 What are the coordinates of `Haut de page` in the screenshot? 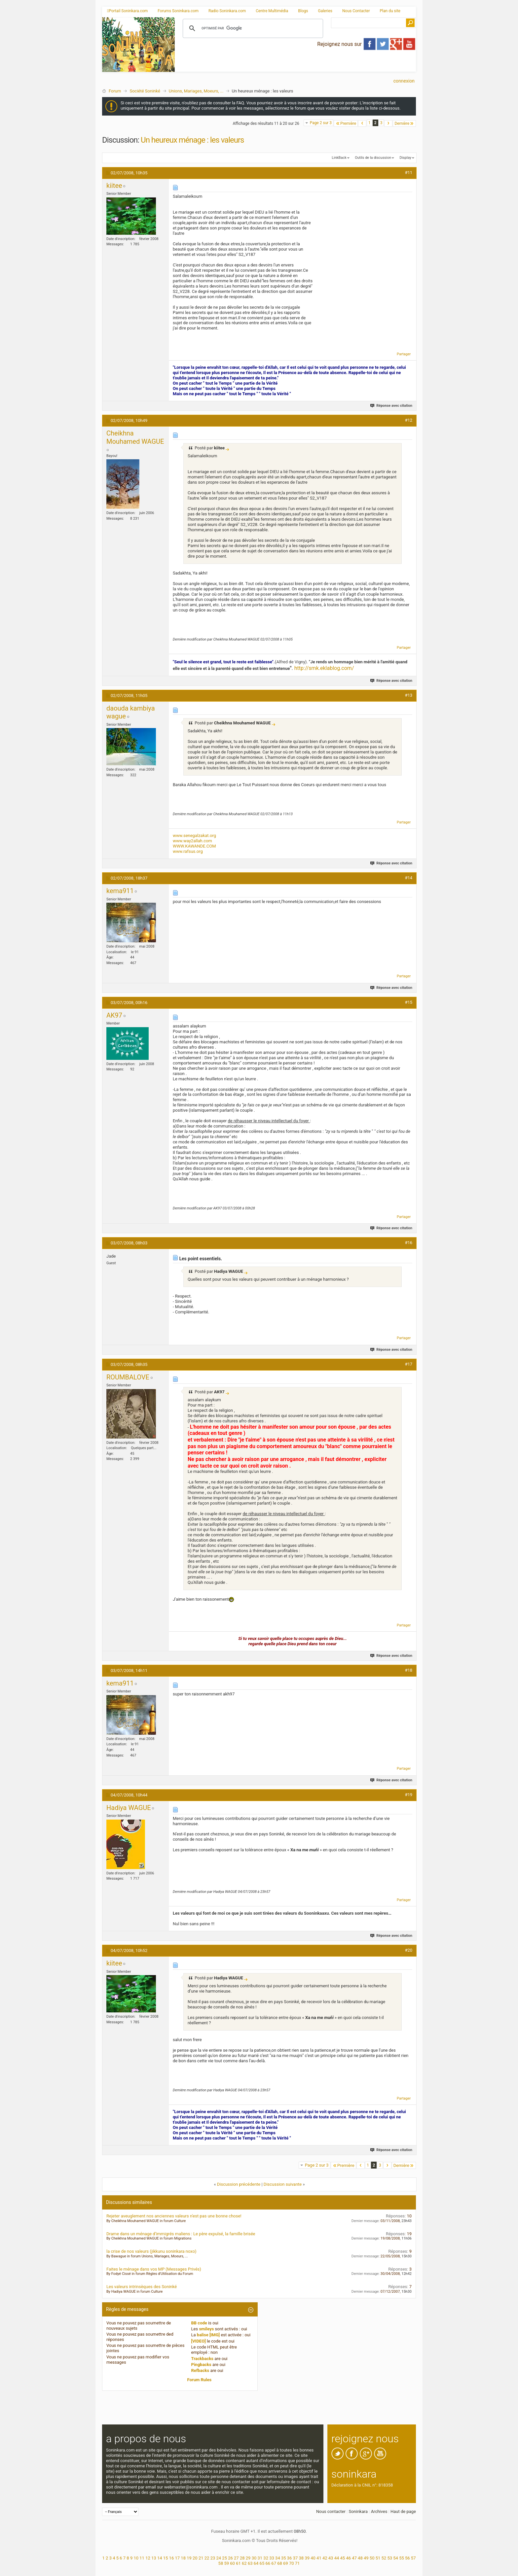 It's located at (403, 2511).